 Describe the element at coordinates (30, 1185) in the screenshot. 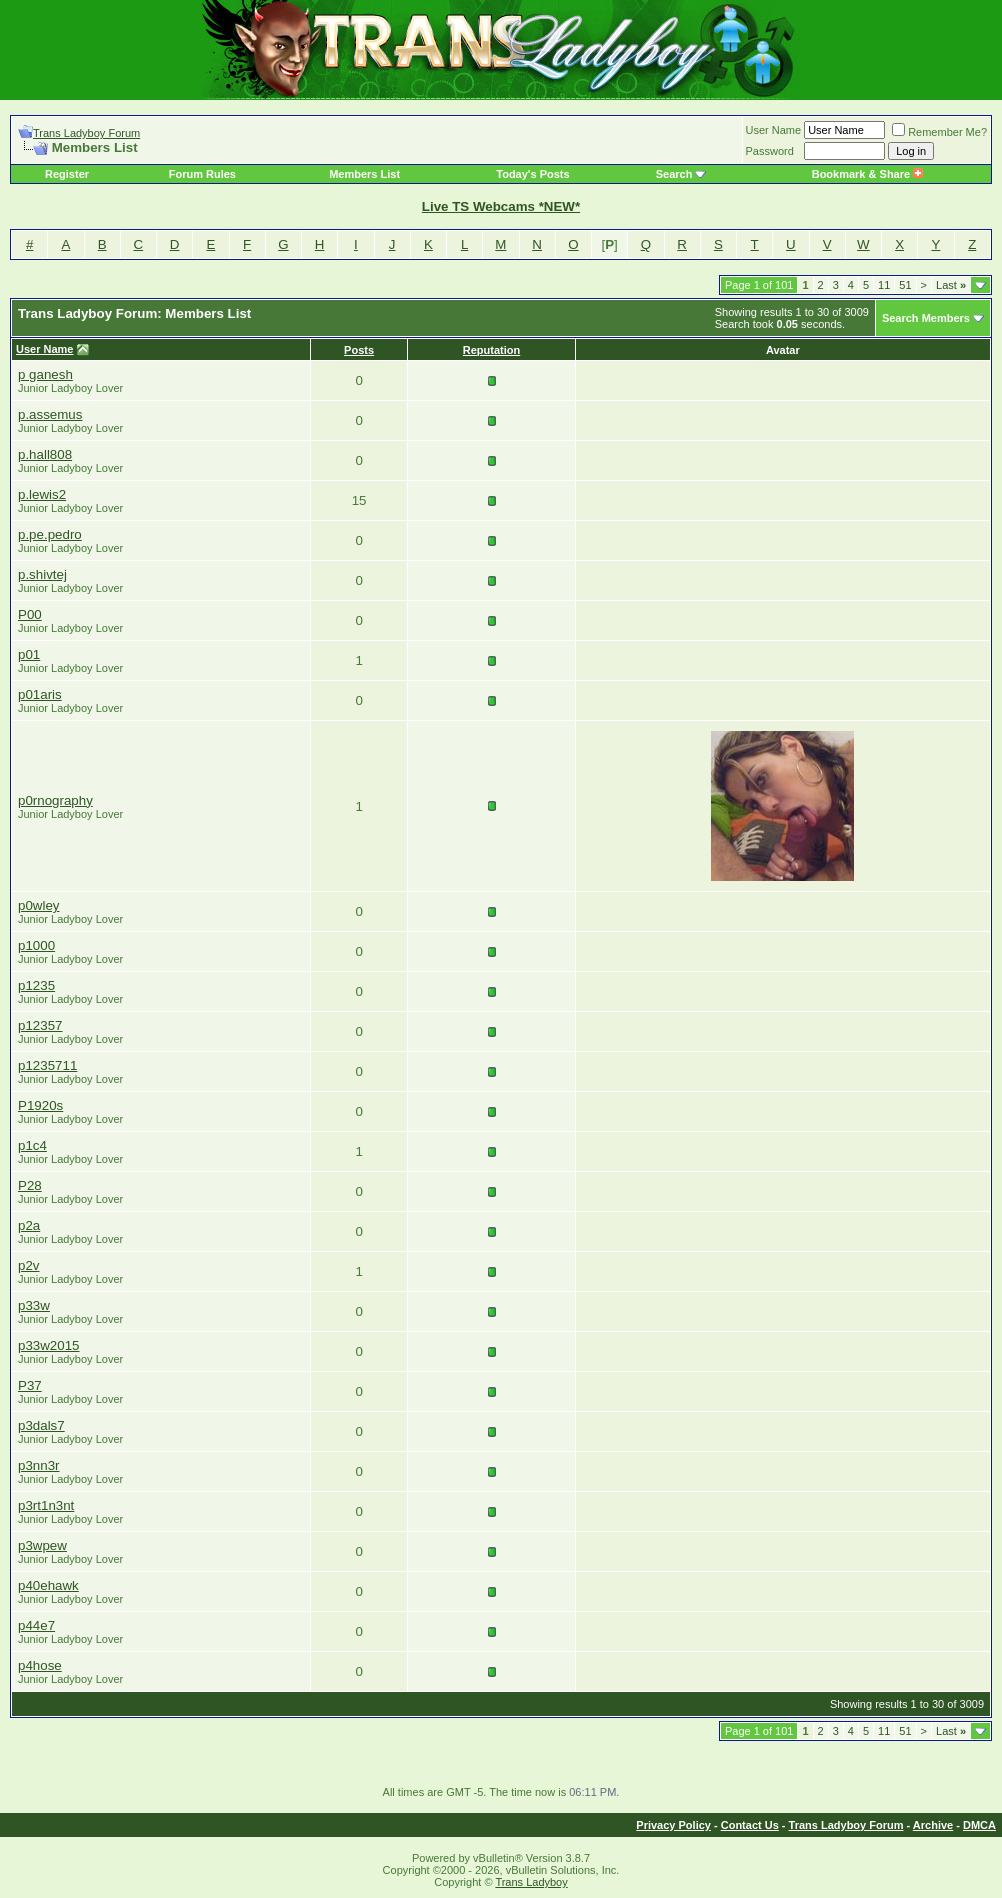

I see `P28` at that location.